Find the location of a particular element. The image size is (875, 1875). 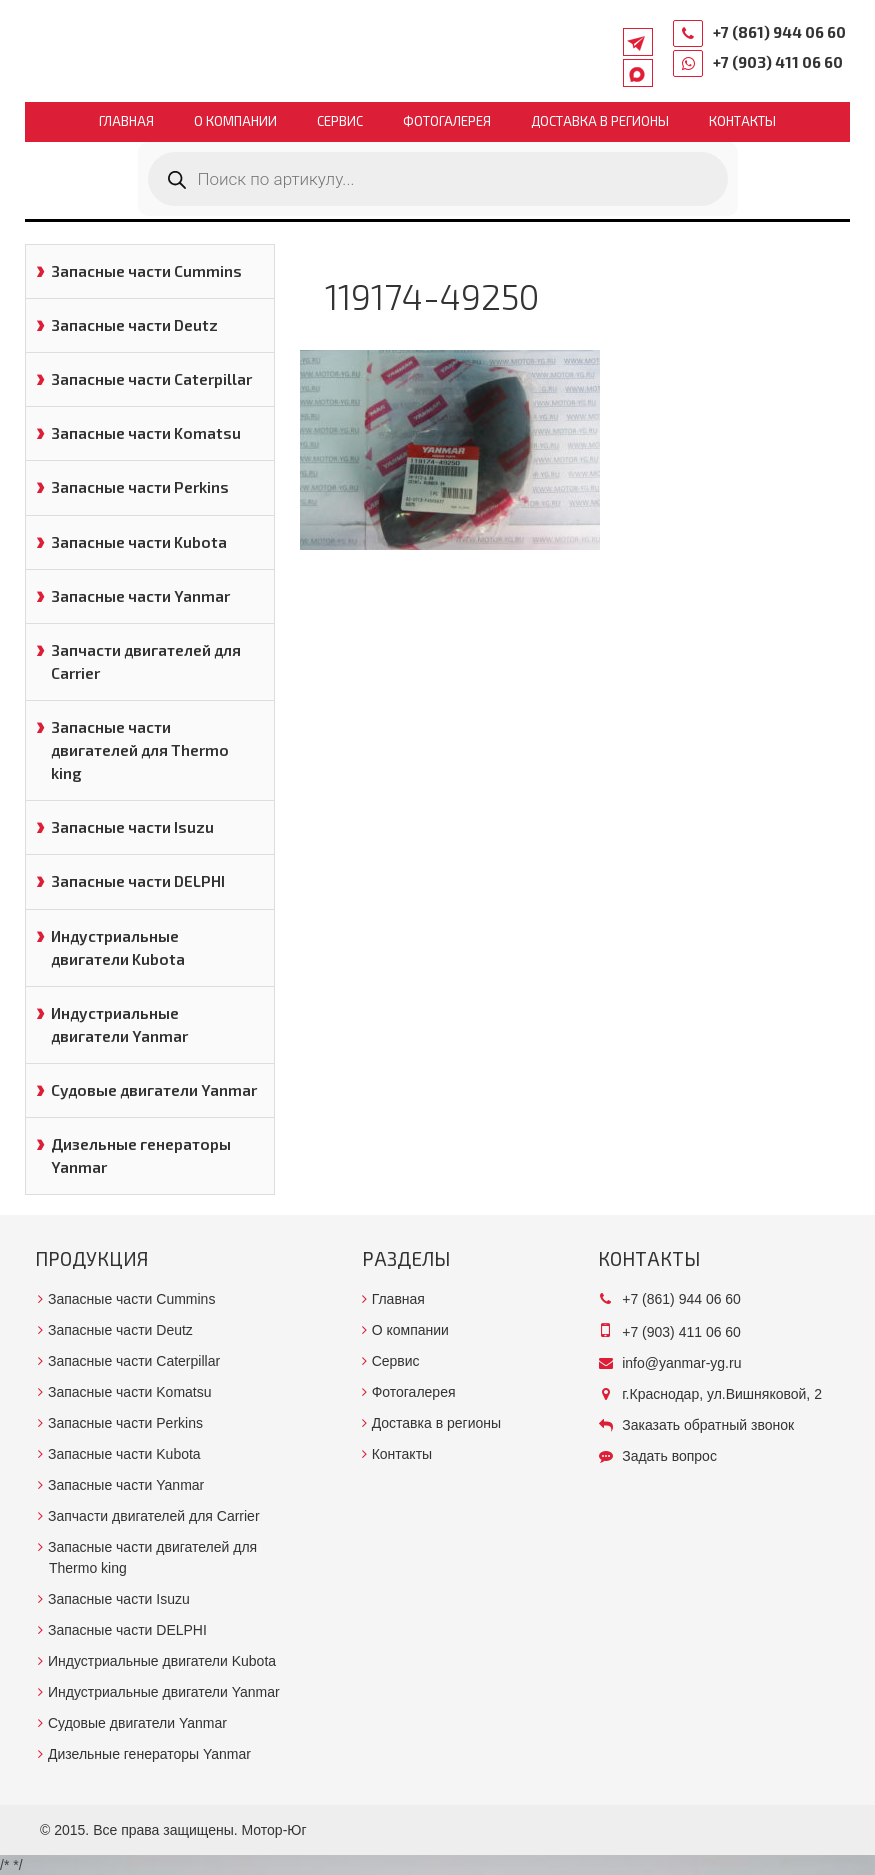

Запчасти двигателей для Carrier is located at coordinates (146, 661).